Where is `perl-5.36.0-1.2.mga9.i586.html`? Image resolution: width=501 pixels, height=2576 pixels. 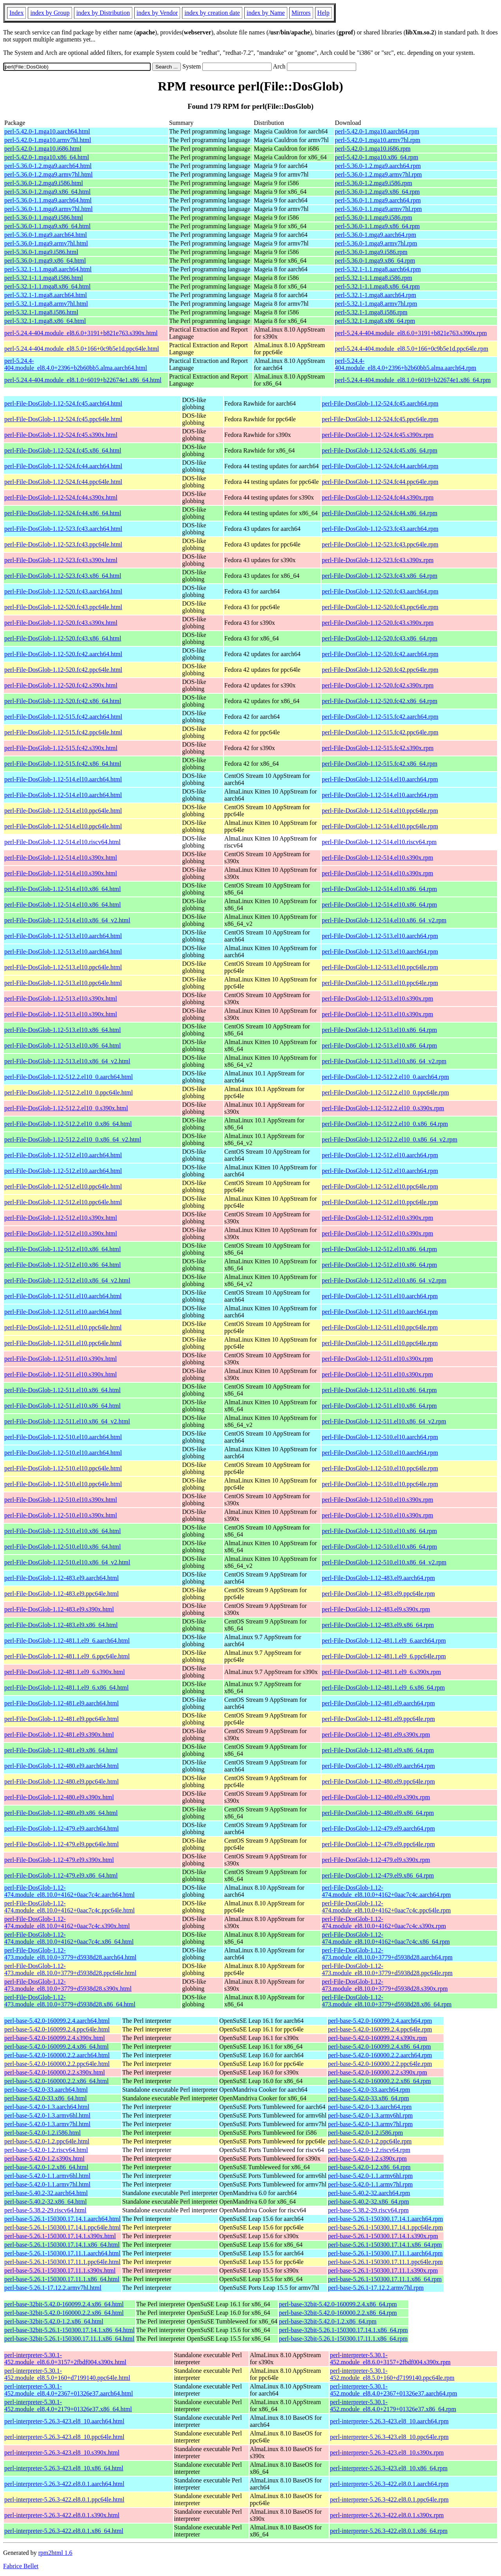 perl-5.36.0-1.2.mga9.i586.html is located at coordinates (43, 183).